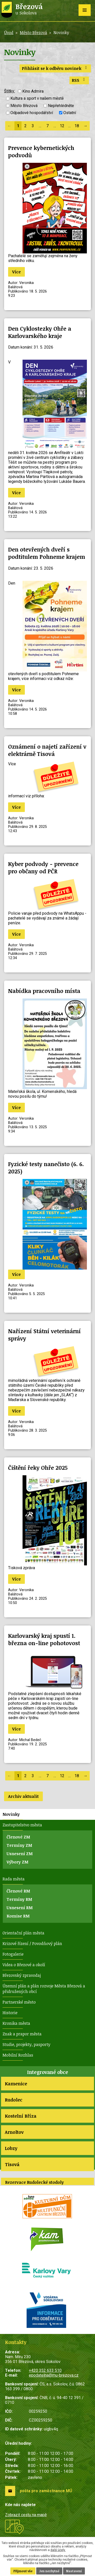  Describe the element at coordinates (16, 2084) in the screenshot. I see `Kamenice` at that location.